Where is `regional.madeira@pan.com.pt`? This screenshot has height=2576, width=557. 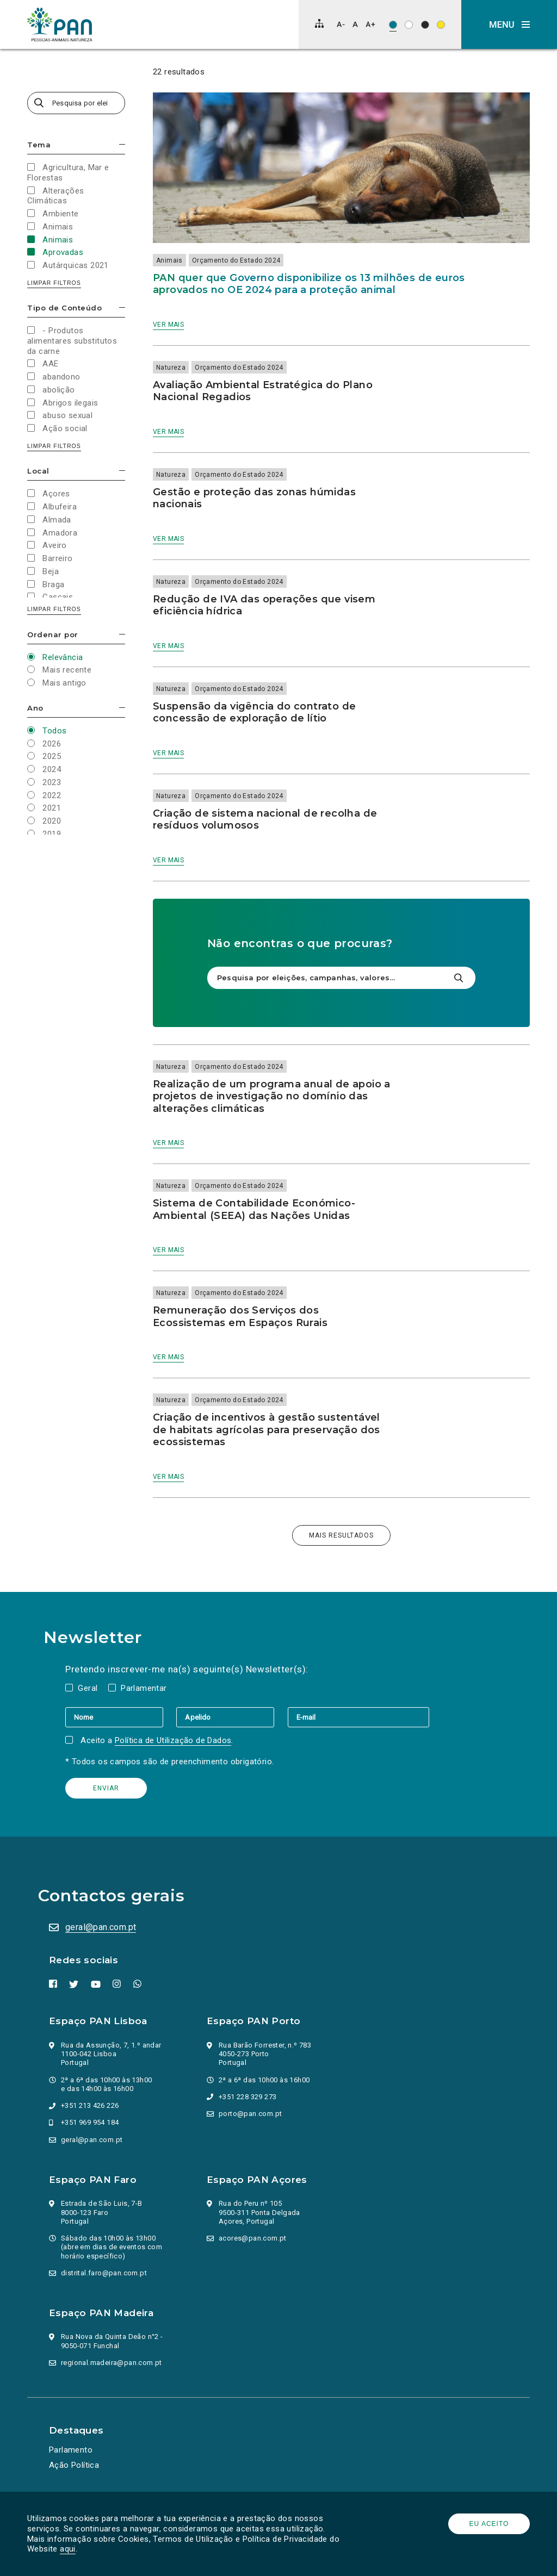 regional.madeira@pan.com.pt is located at coordinates (111, 2363).